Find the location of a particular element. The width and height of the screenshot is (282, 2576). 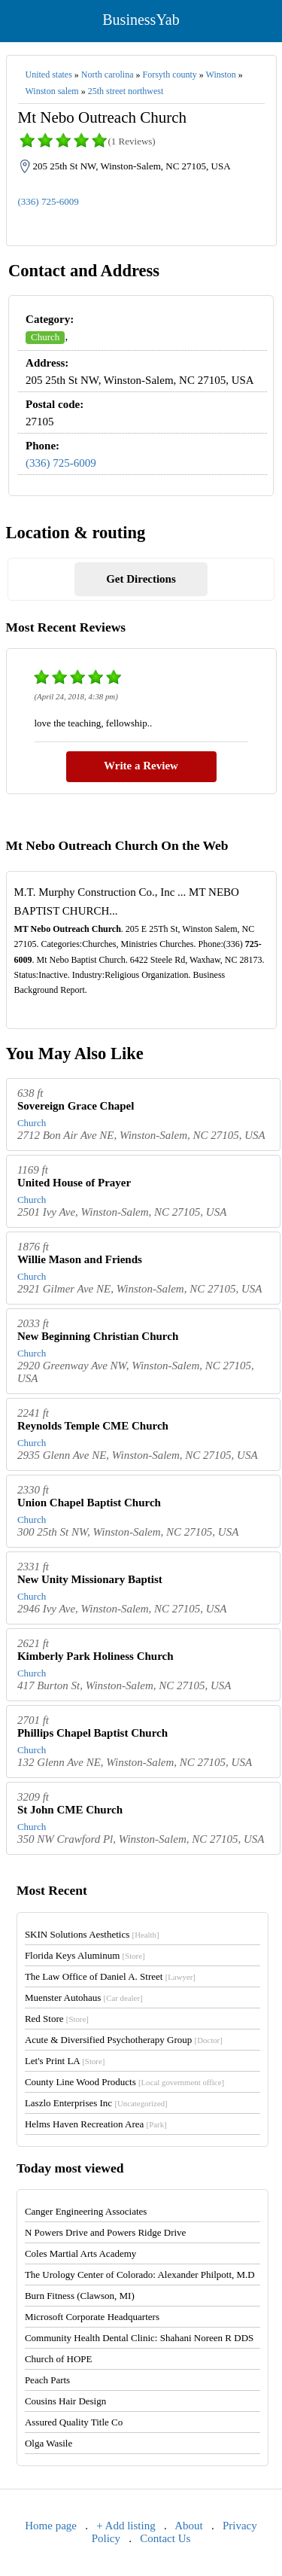

(336) 725-6009 is located at coordinates (48, 201).